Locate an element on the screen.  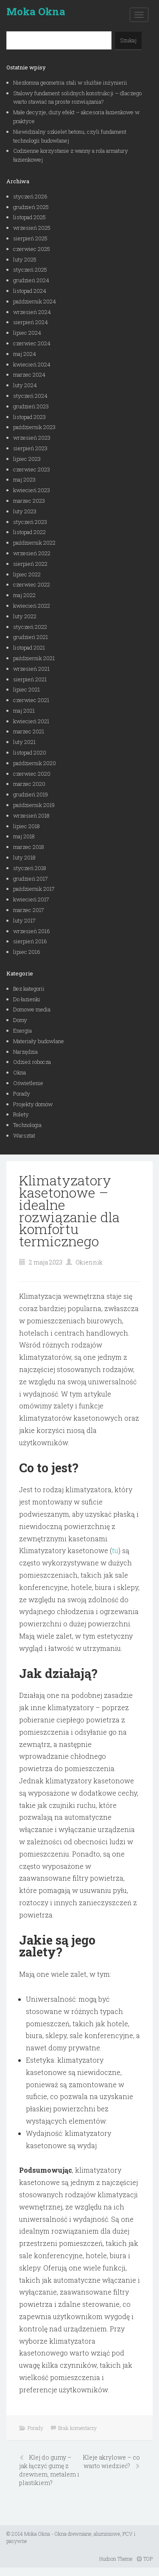
czerwiec 2025 is located at coordinates (31, 249).